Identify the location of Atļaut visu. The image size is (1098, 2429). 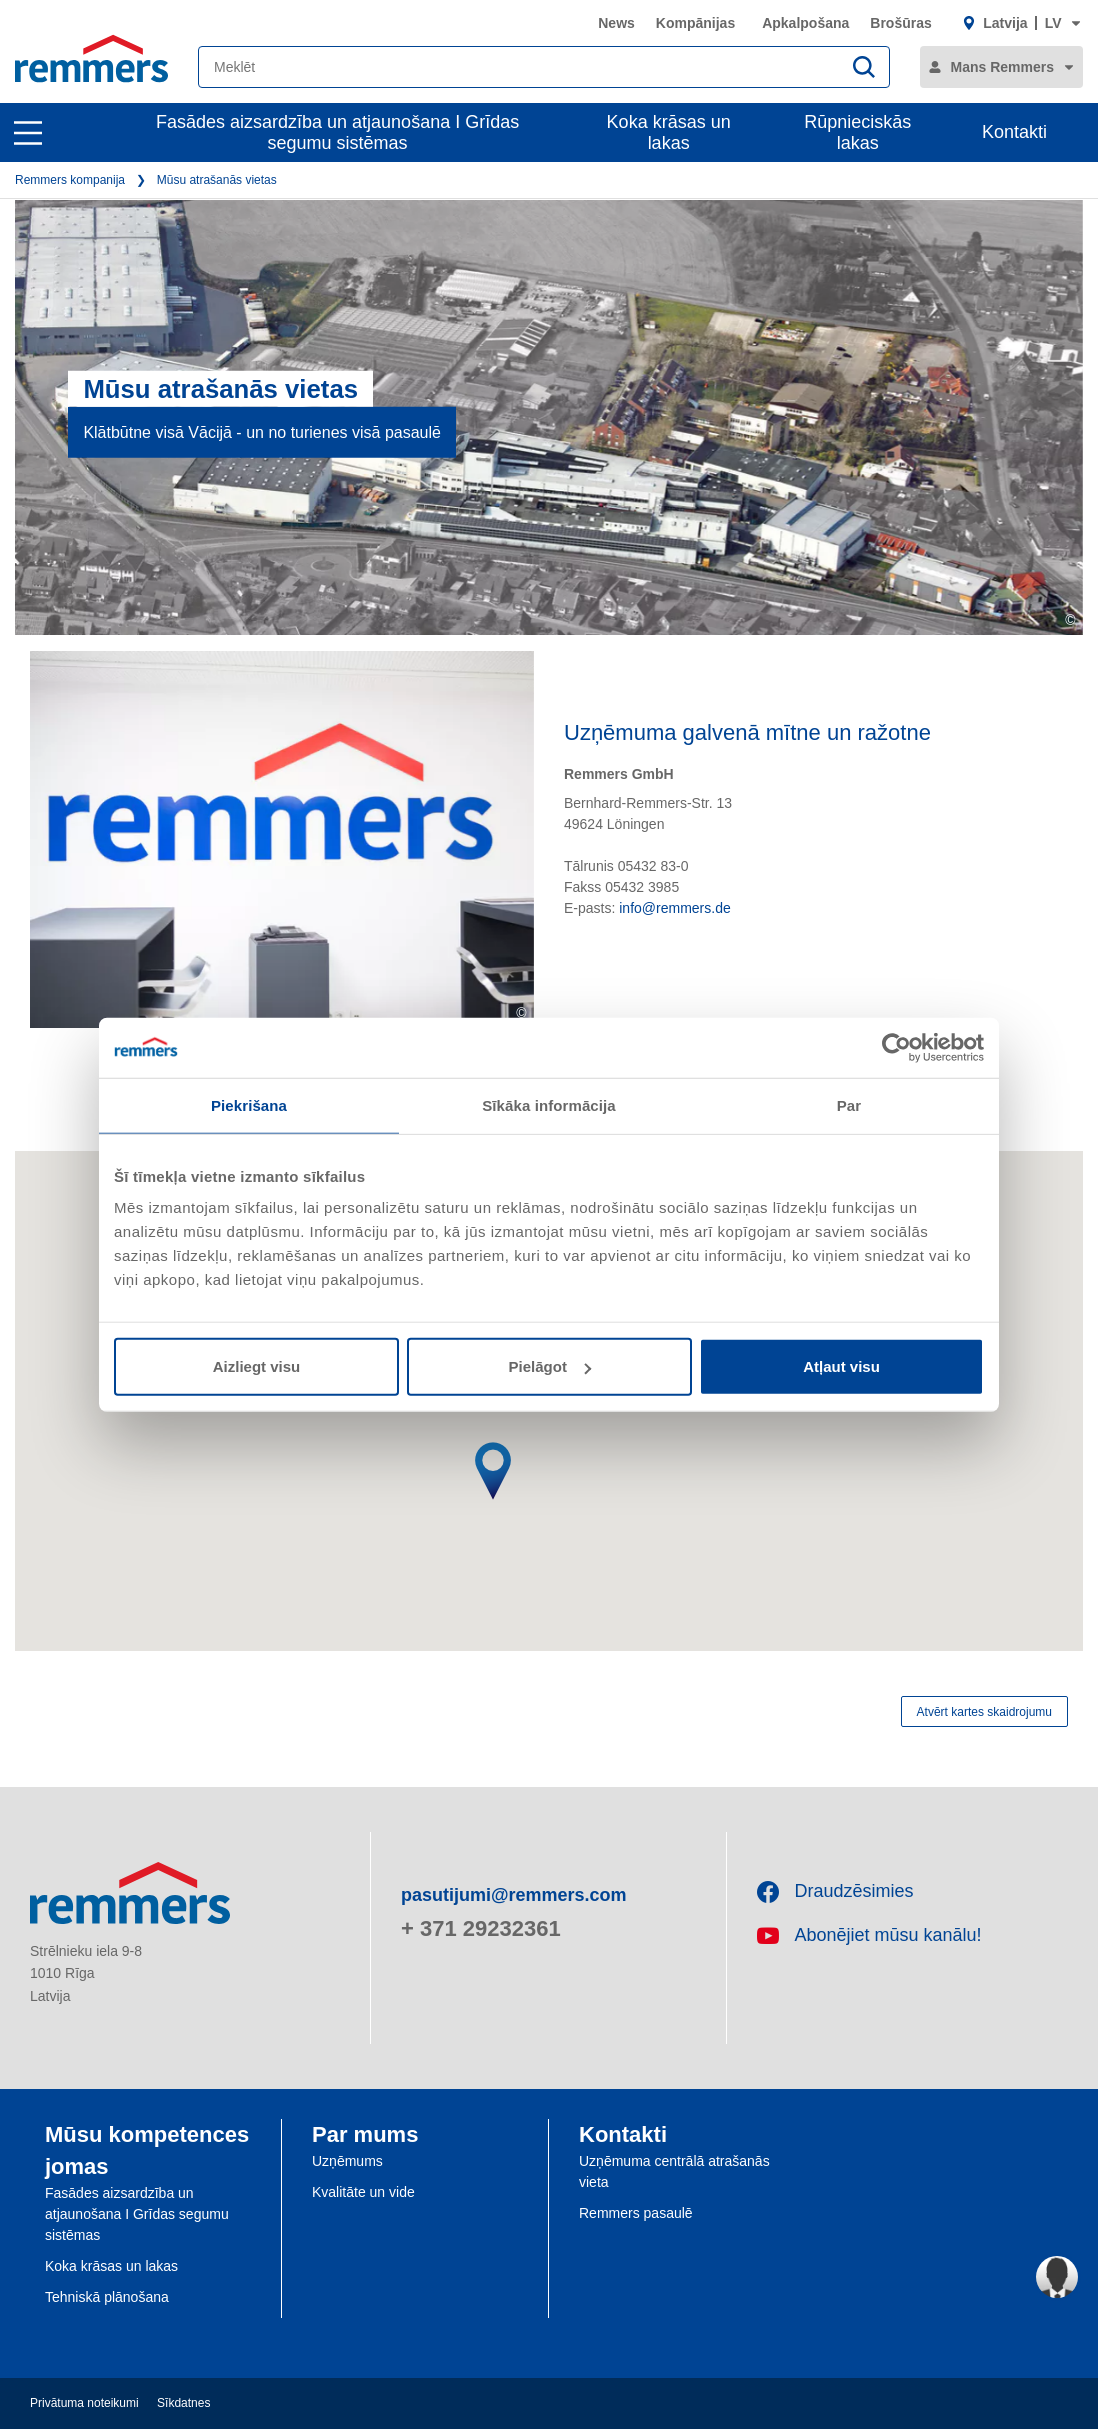
(841, 1366).